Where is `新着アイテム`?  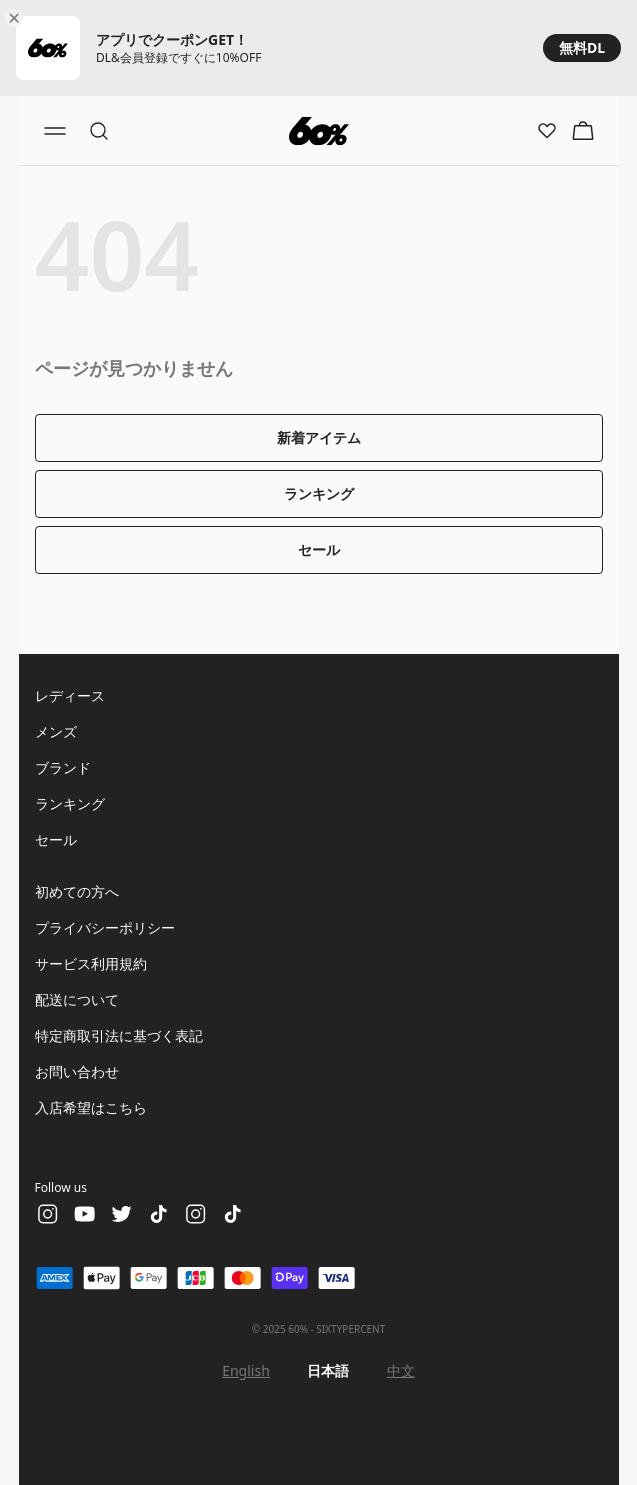
新着アイテム is located at coordinates (319, 437).